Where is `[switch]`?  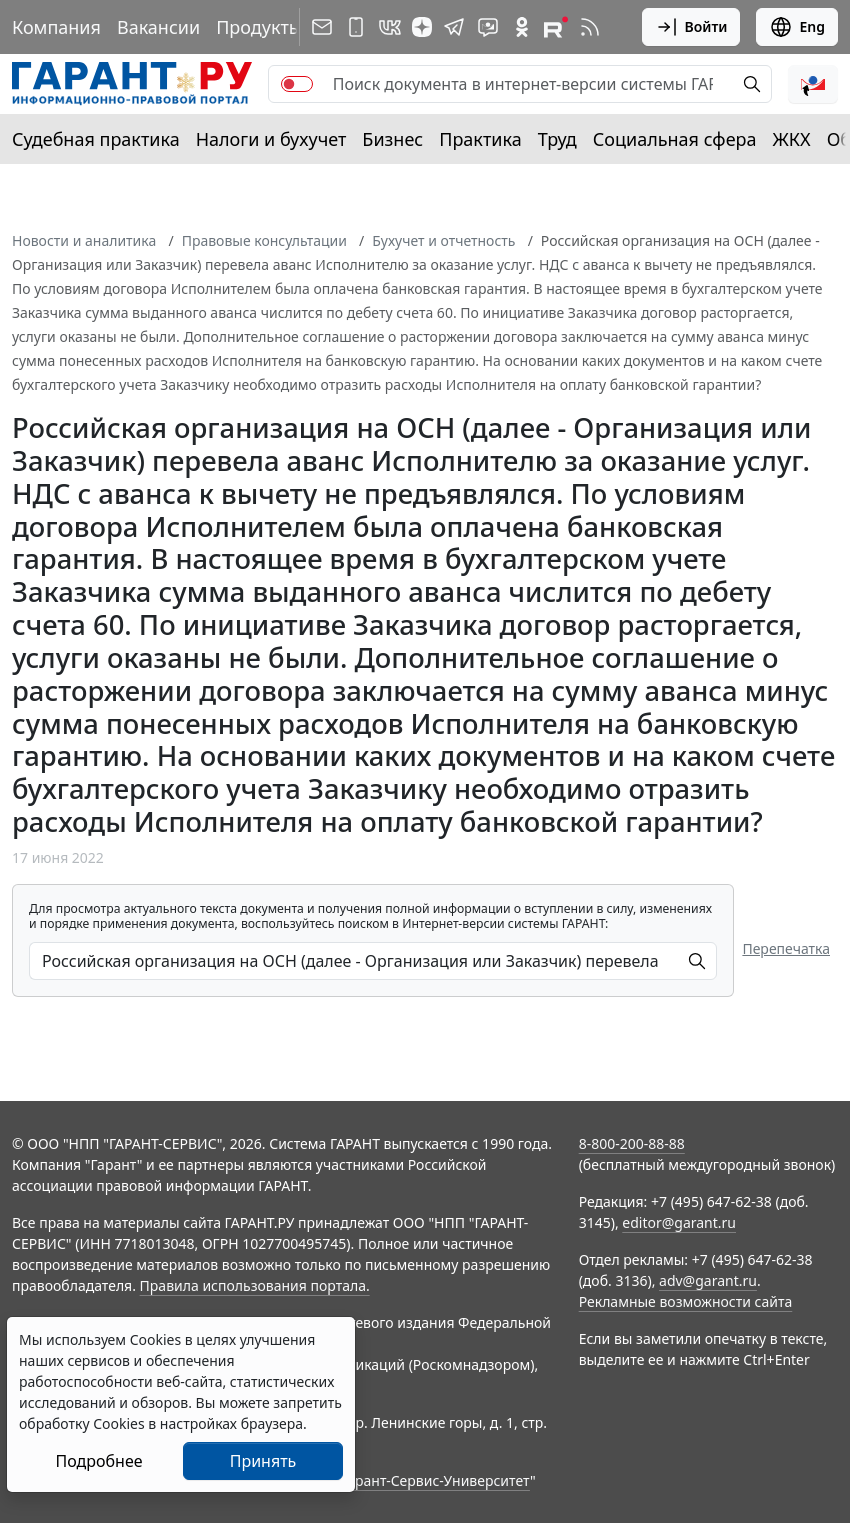 [switch] is located at coordinates (297, 84).